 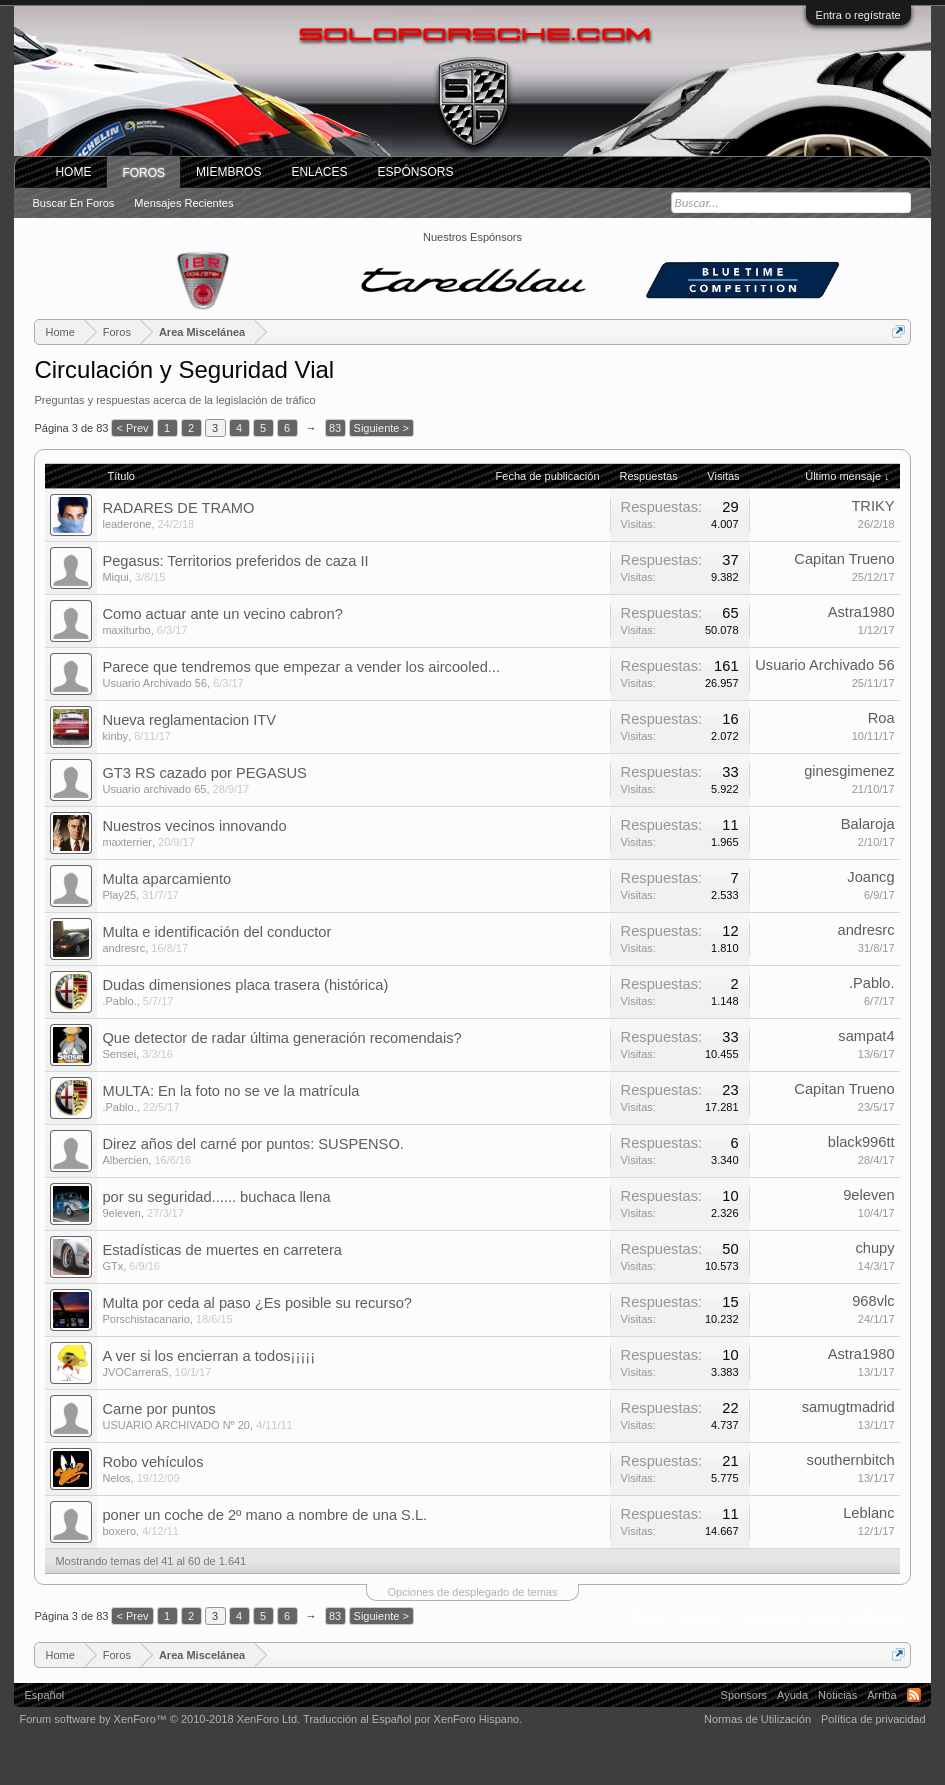 I want to click on GTx, so click(x=112, y=1266).